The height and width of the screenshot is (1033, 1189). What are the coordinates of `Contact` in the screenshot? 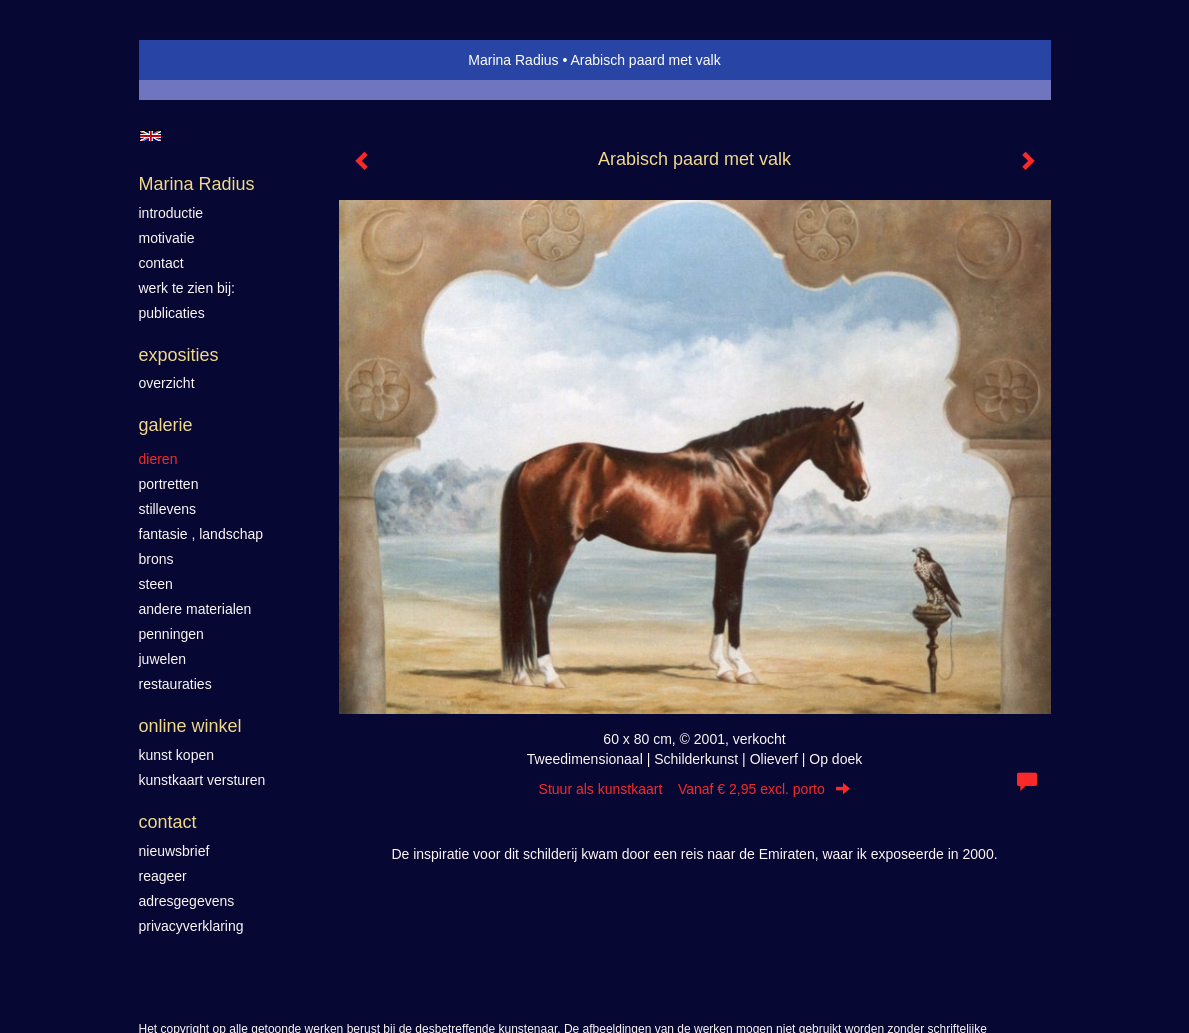 It's located at (168, 822).